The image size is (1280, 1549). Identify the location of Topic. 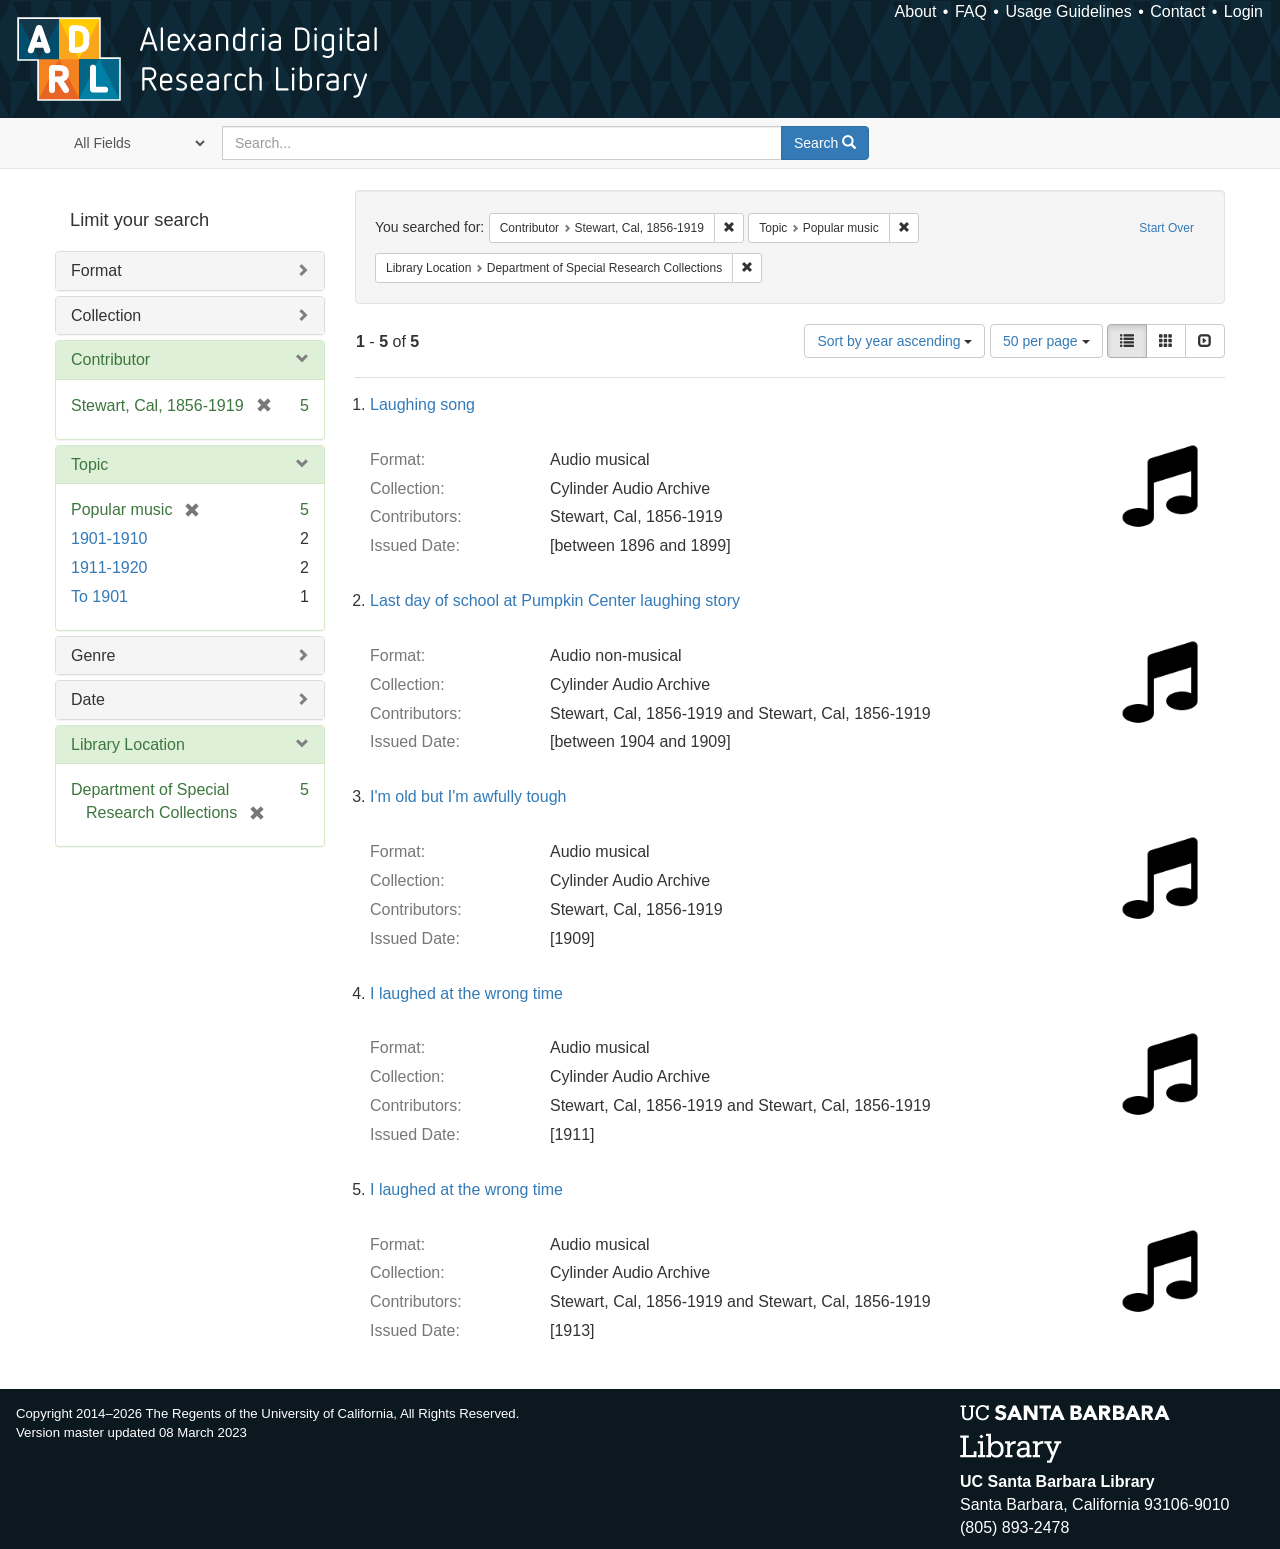
(89, 464).